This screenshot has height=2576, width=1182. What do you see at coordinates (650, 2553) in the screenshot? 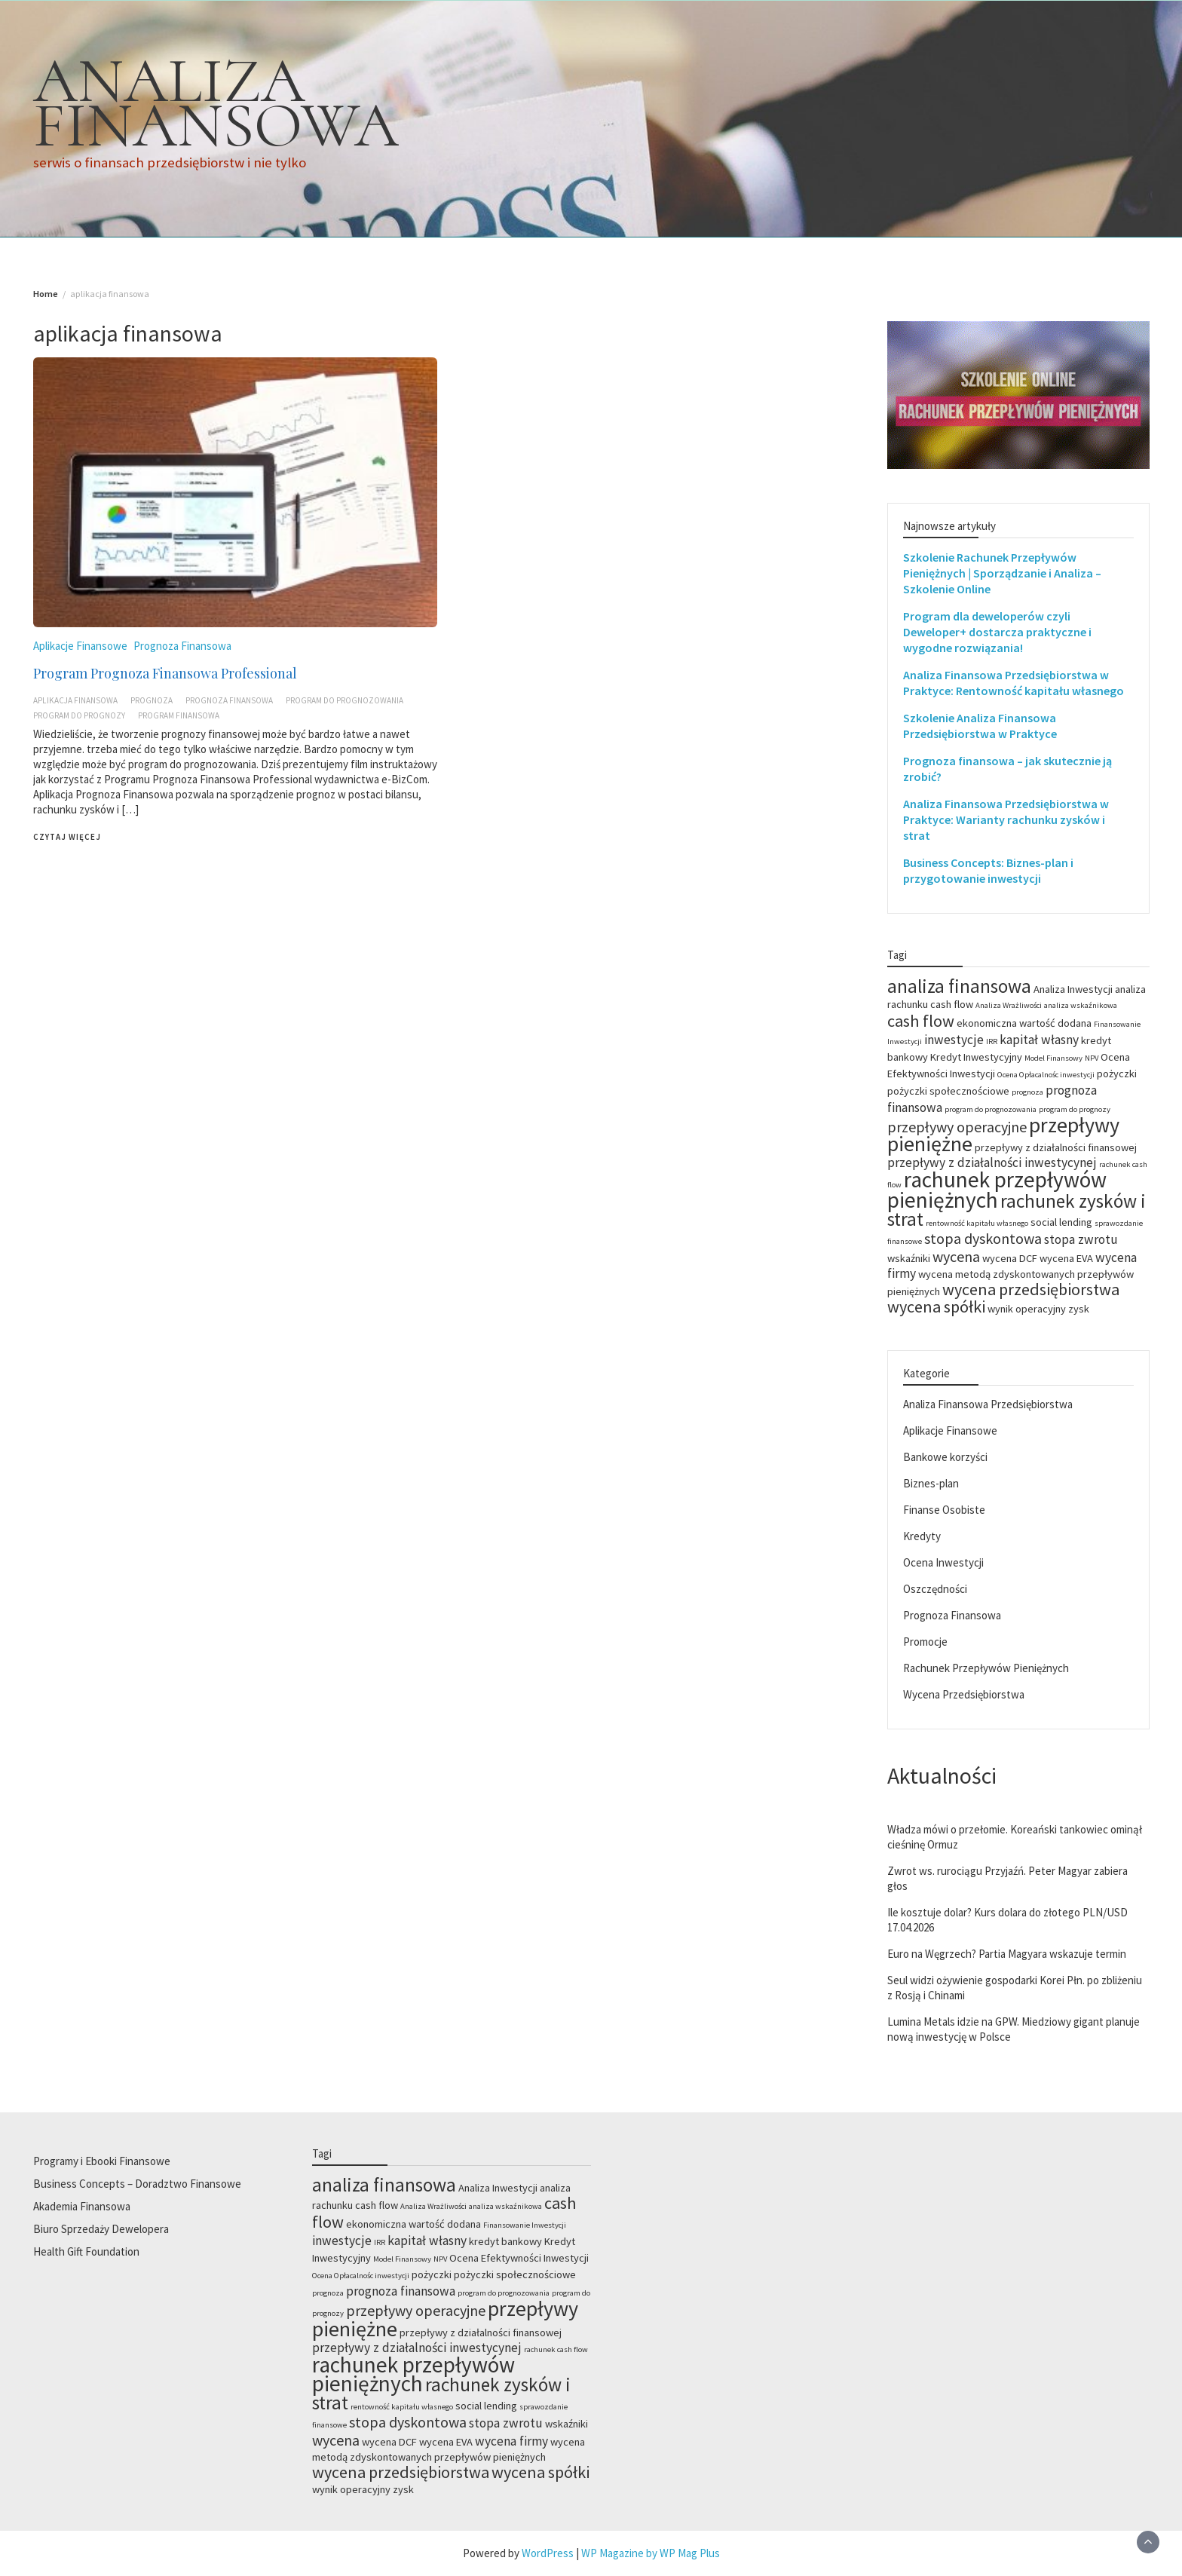
I see `WP Magazine by WP Mag Plus` at bounding box center [650, 2553].